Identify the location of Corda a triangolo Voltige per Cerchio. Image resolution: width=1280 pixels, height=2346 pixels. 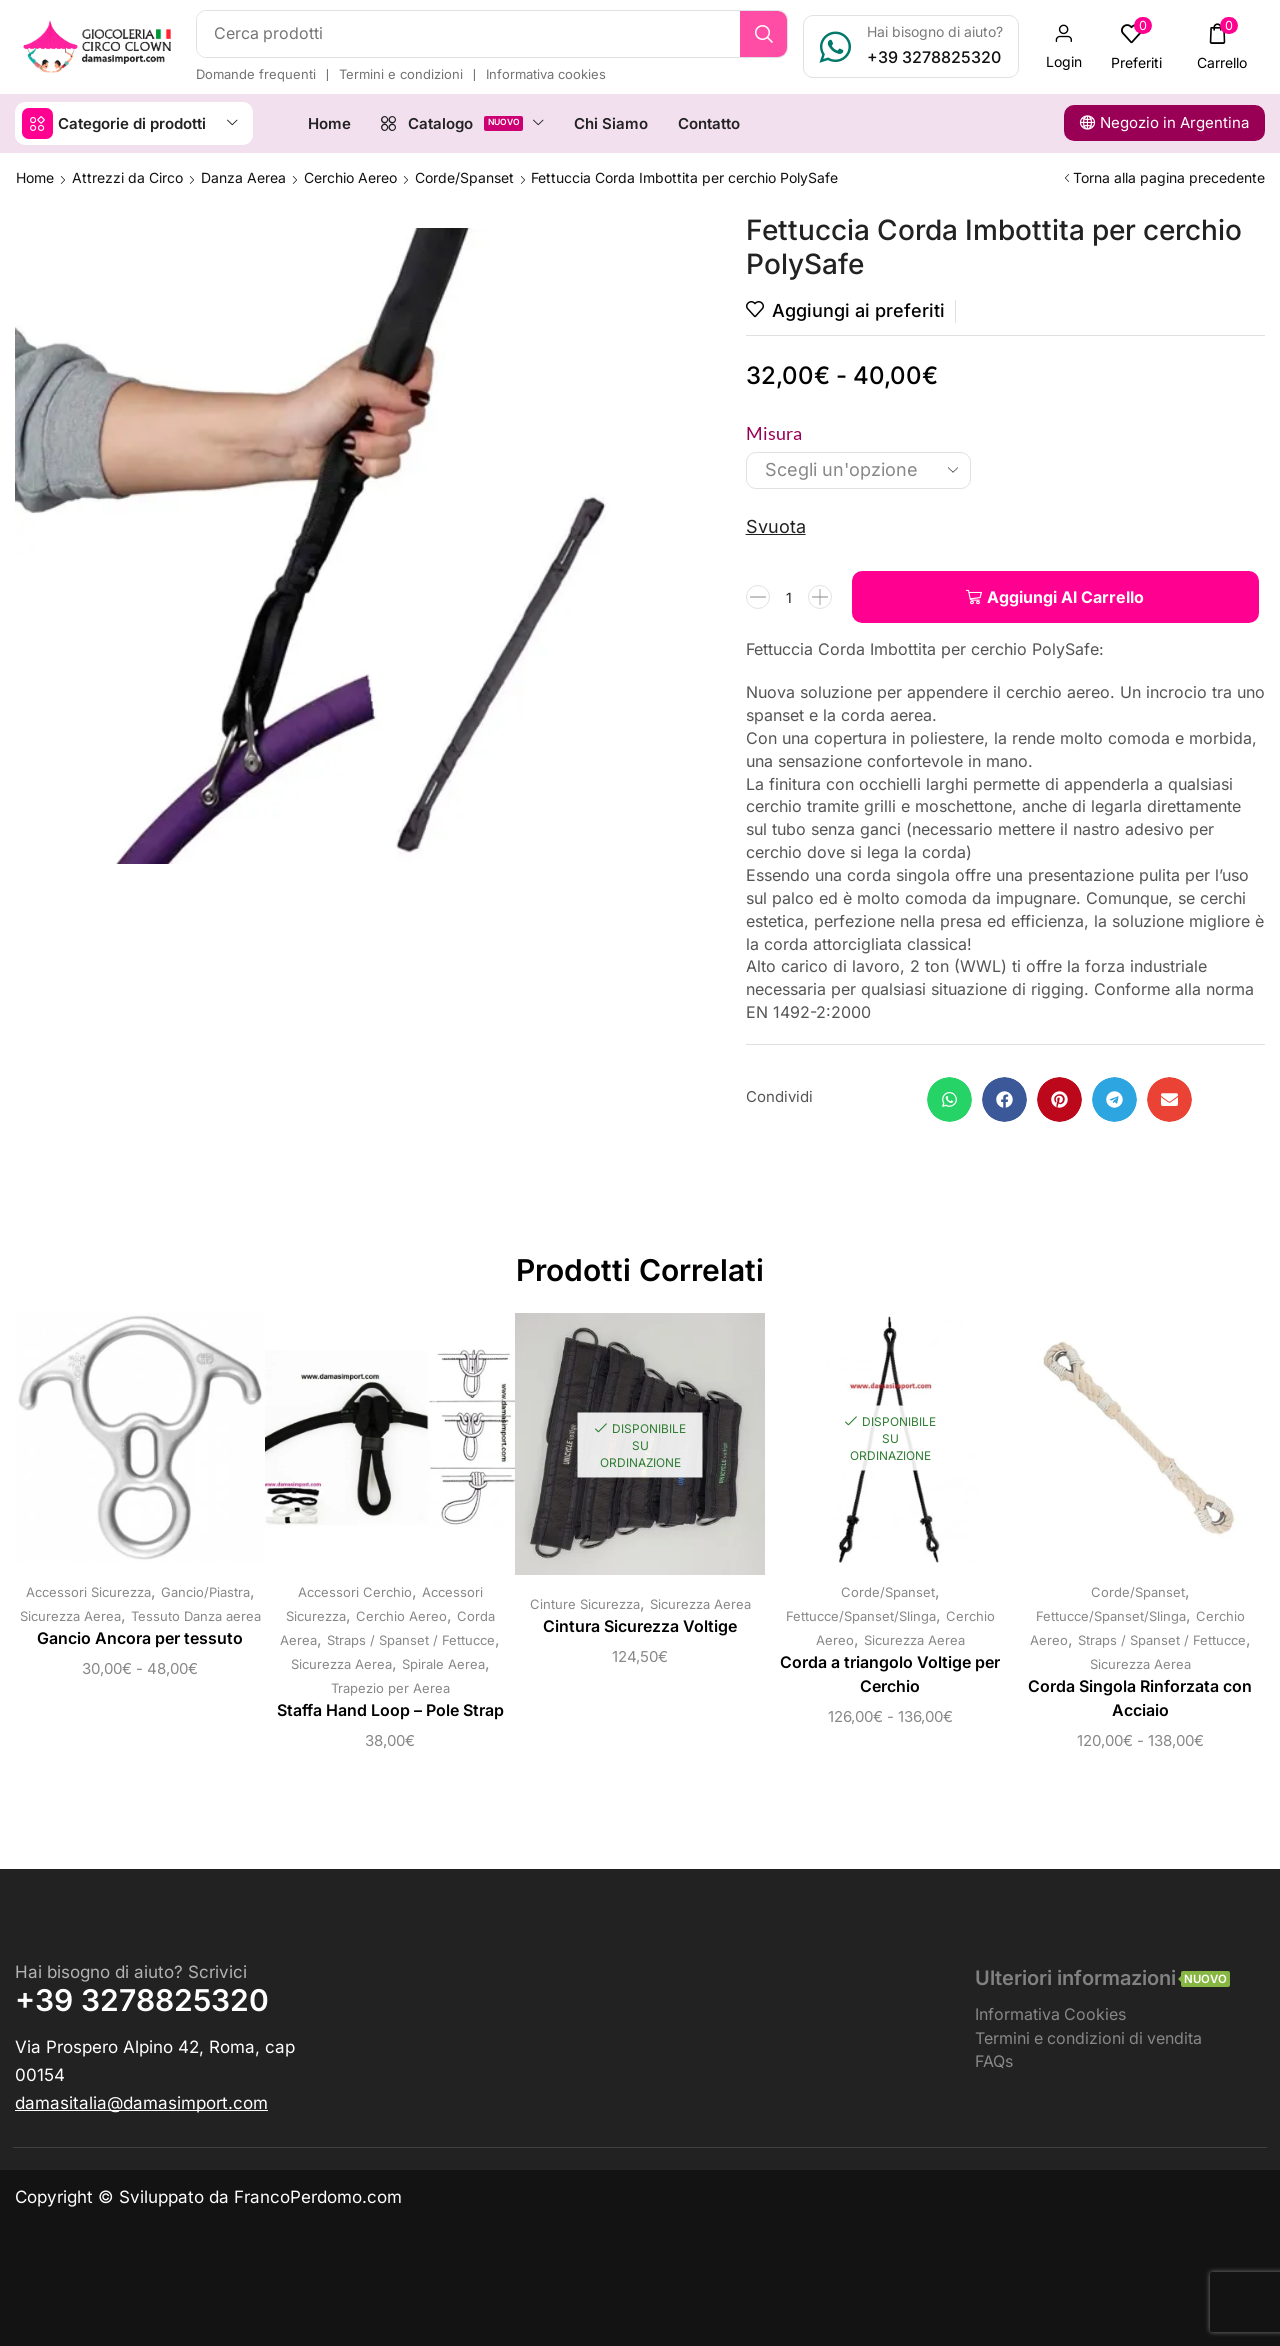
(890, 1674).